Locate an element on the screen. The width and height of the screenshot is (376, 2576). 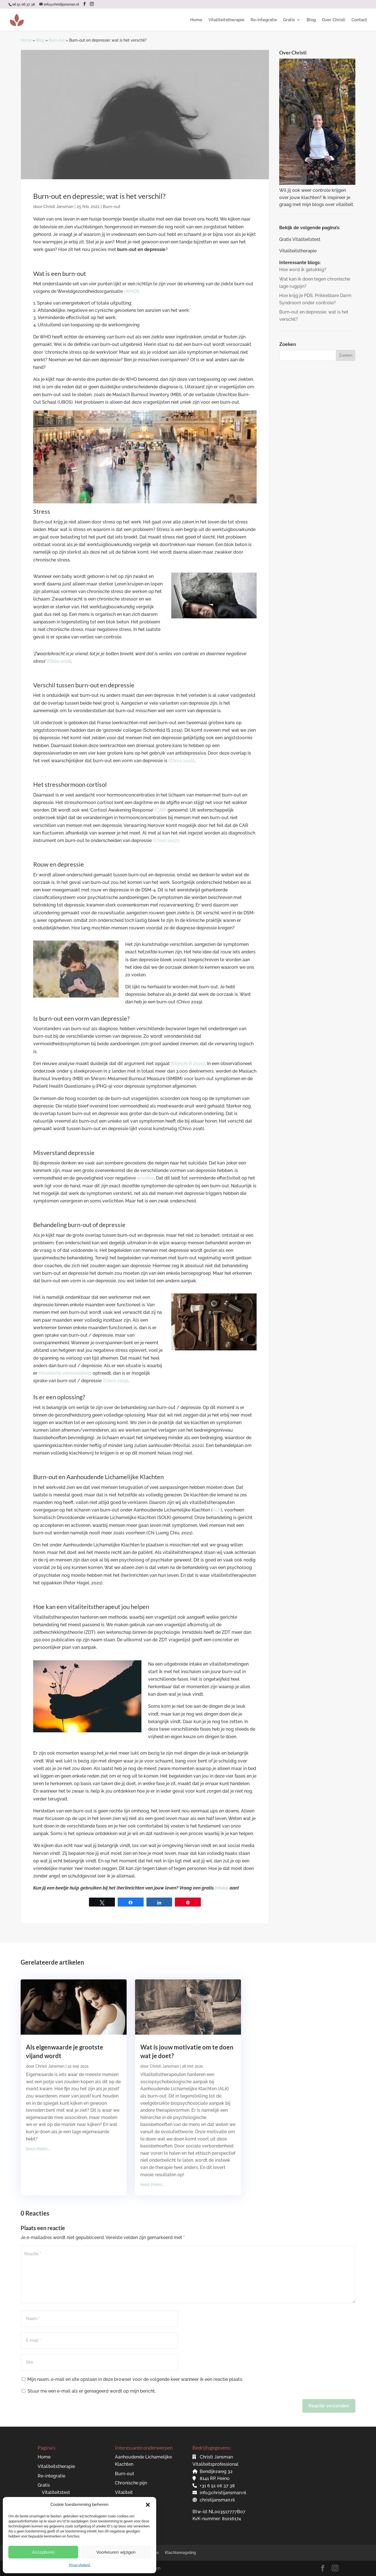
Burn-out is located at coordinates (57, 40).